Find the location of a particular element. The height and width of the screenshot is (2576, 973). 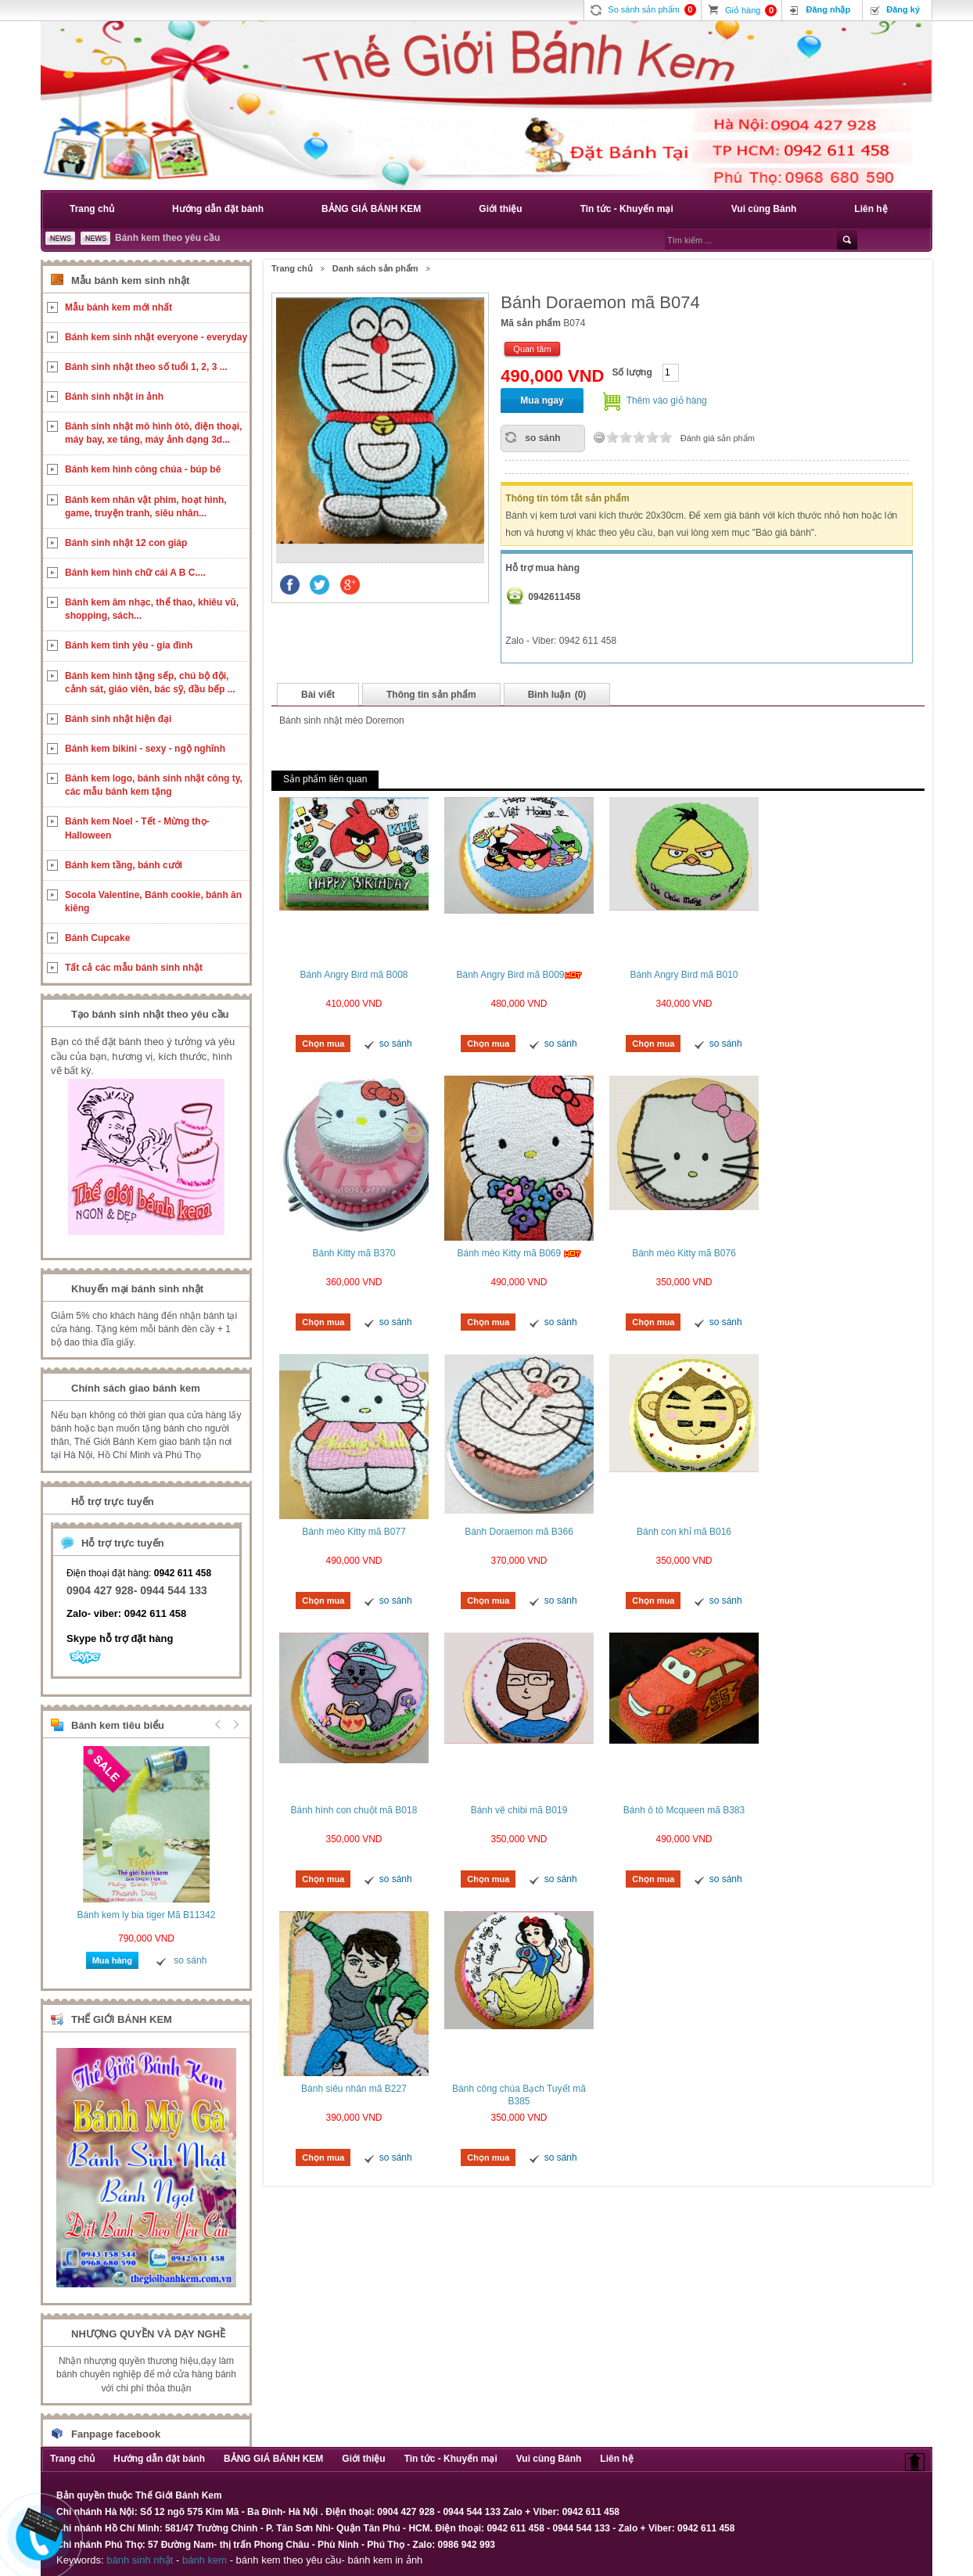

Thông tin sản phẩm is located at coordinates (431, 694).